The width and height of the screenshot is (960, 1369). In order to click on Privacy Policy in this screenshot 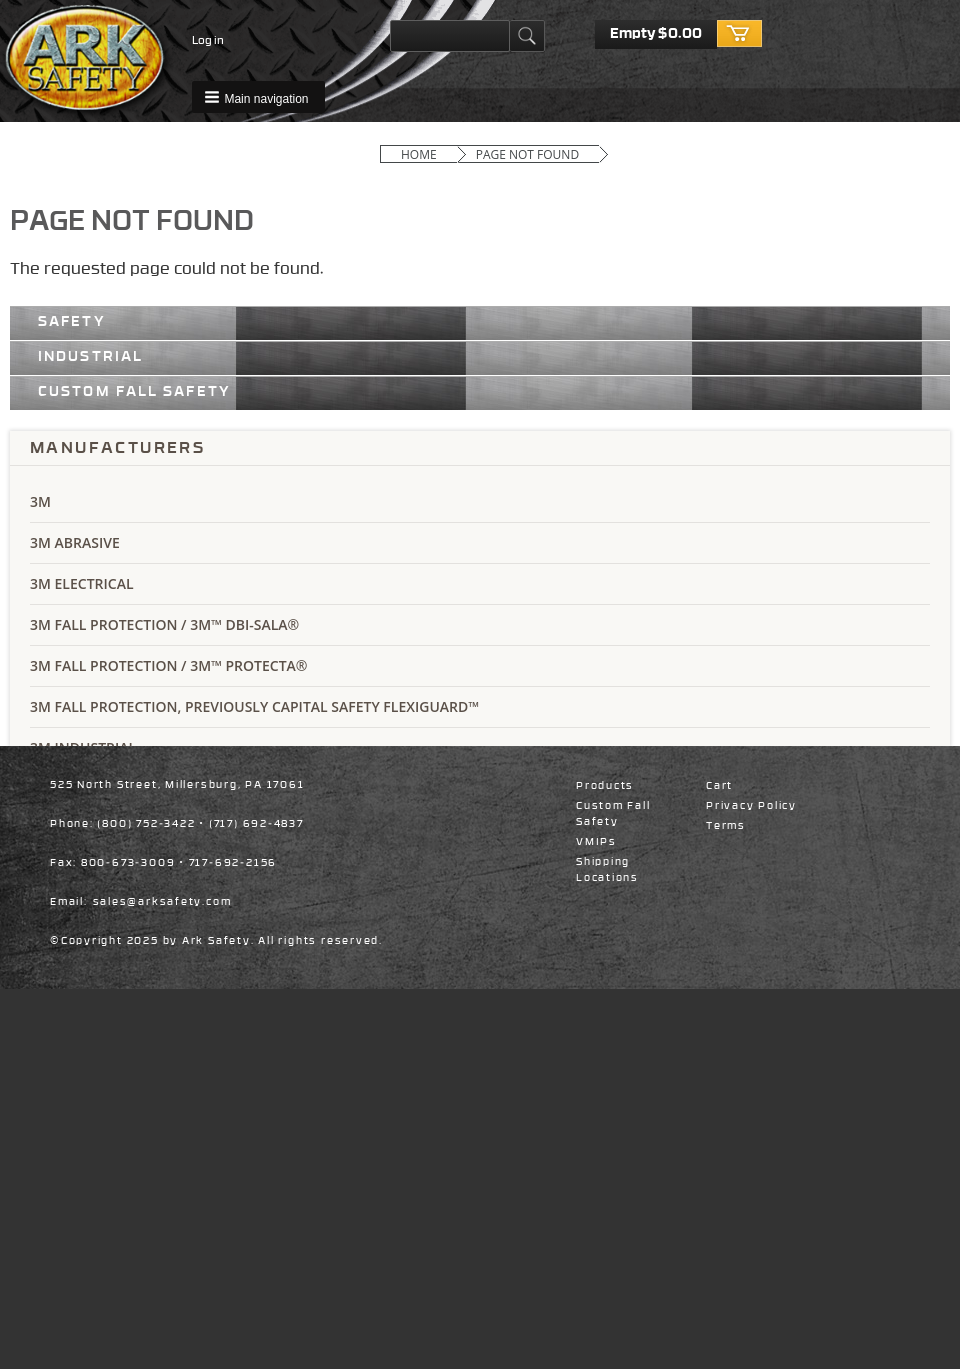, I will do `click(751, 806)`.